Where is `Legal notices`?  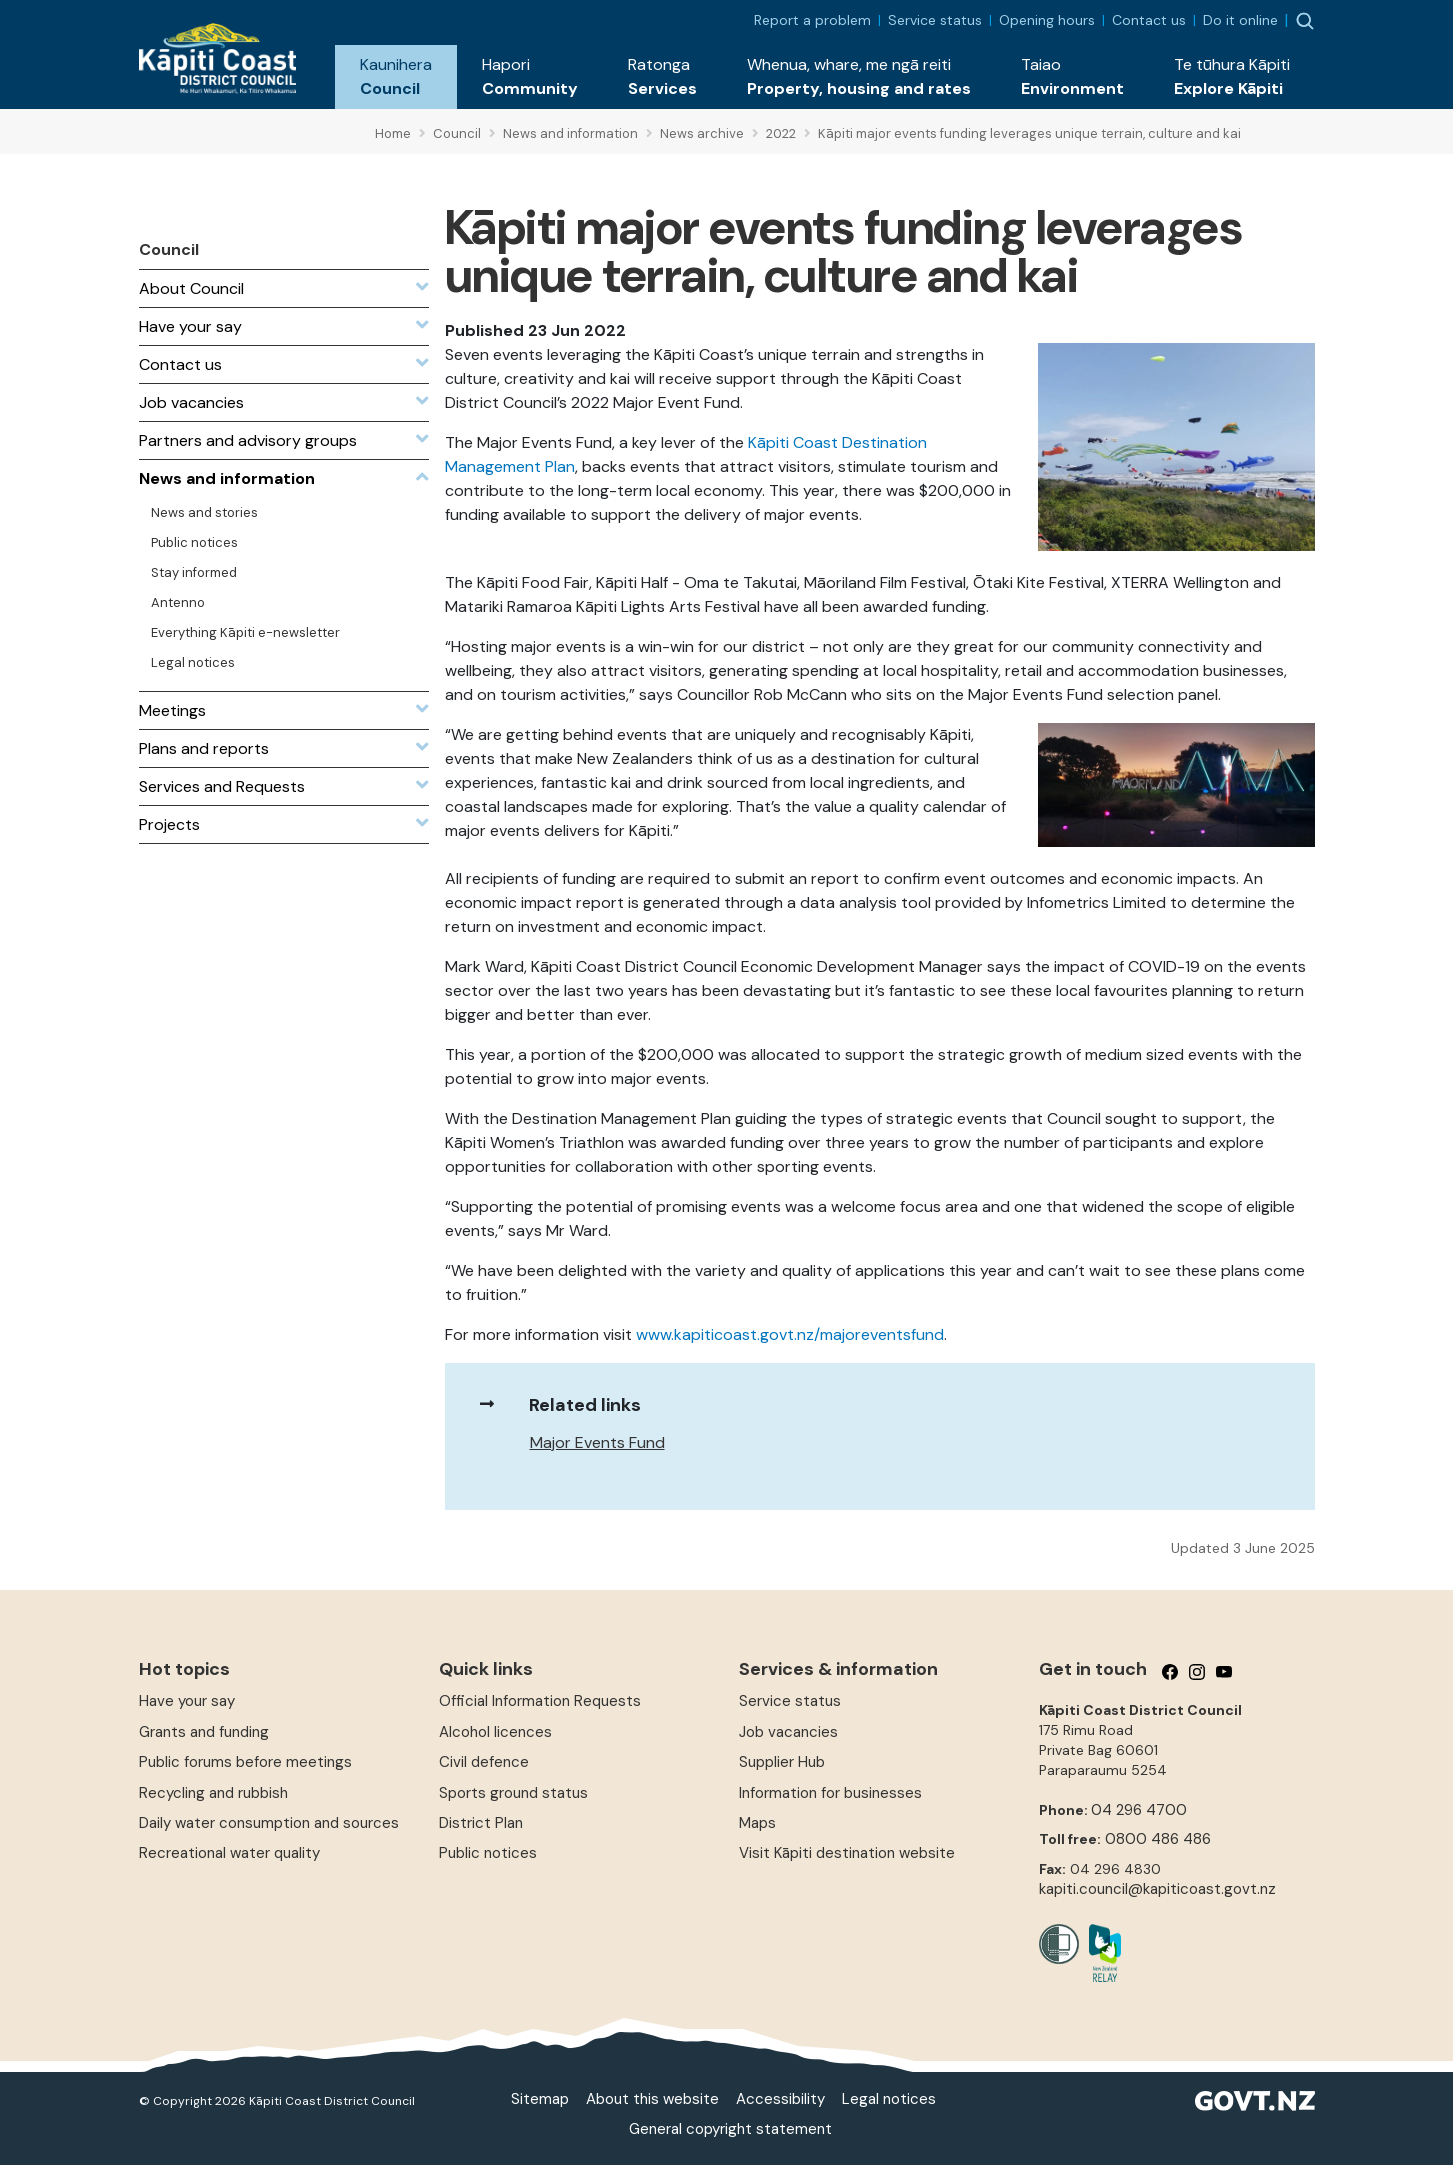 Legal notices is located at coordinates (889, 2099).